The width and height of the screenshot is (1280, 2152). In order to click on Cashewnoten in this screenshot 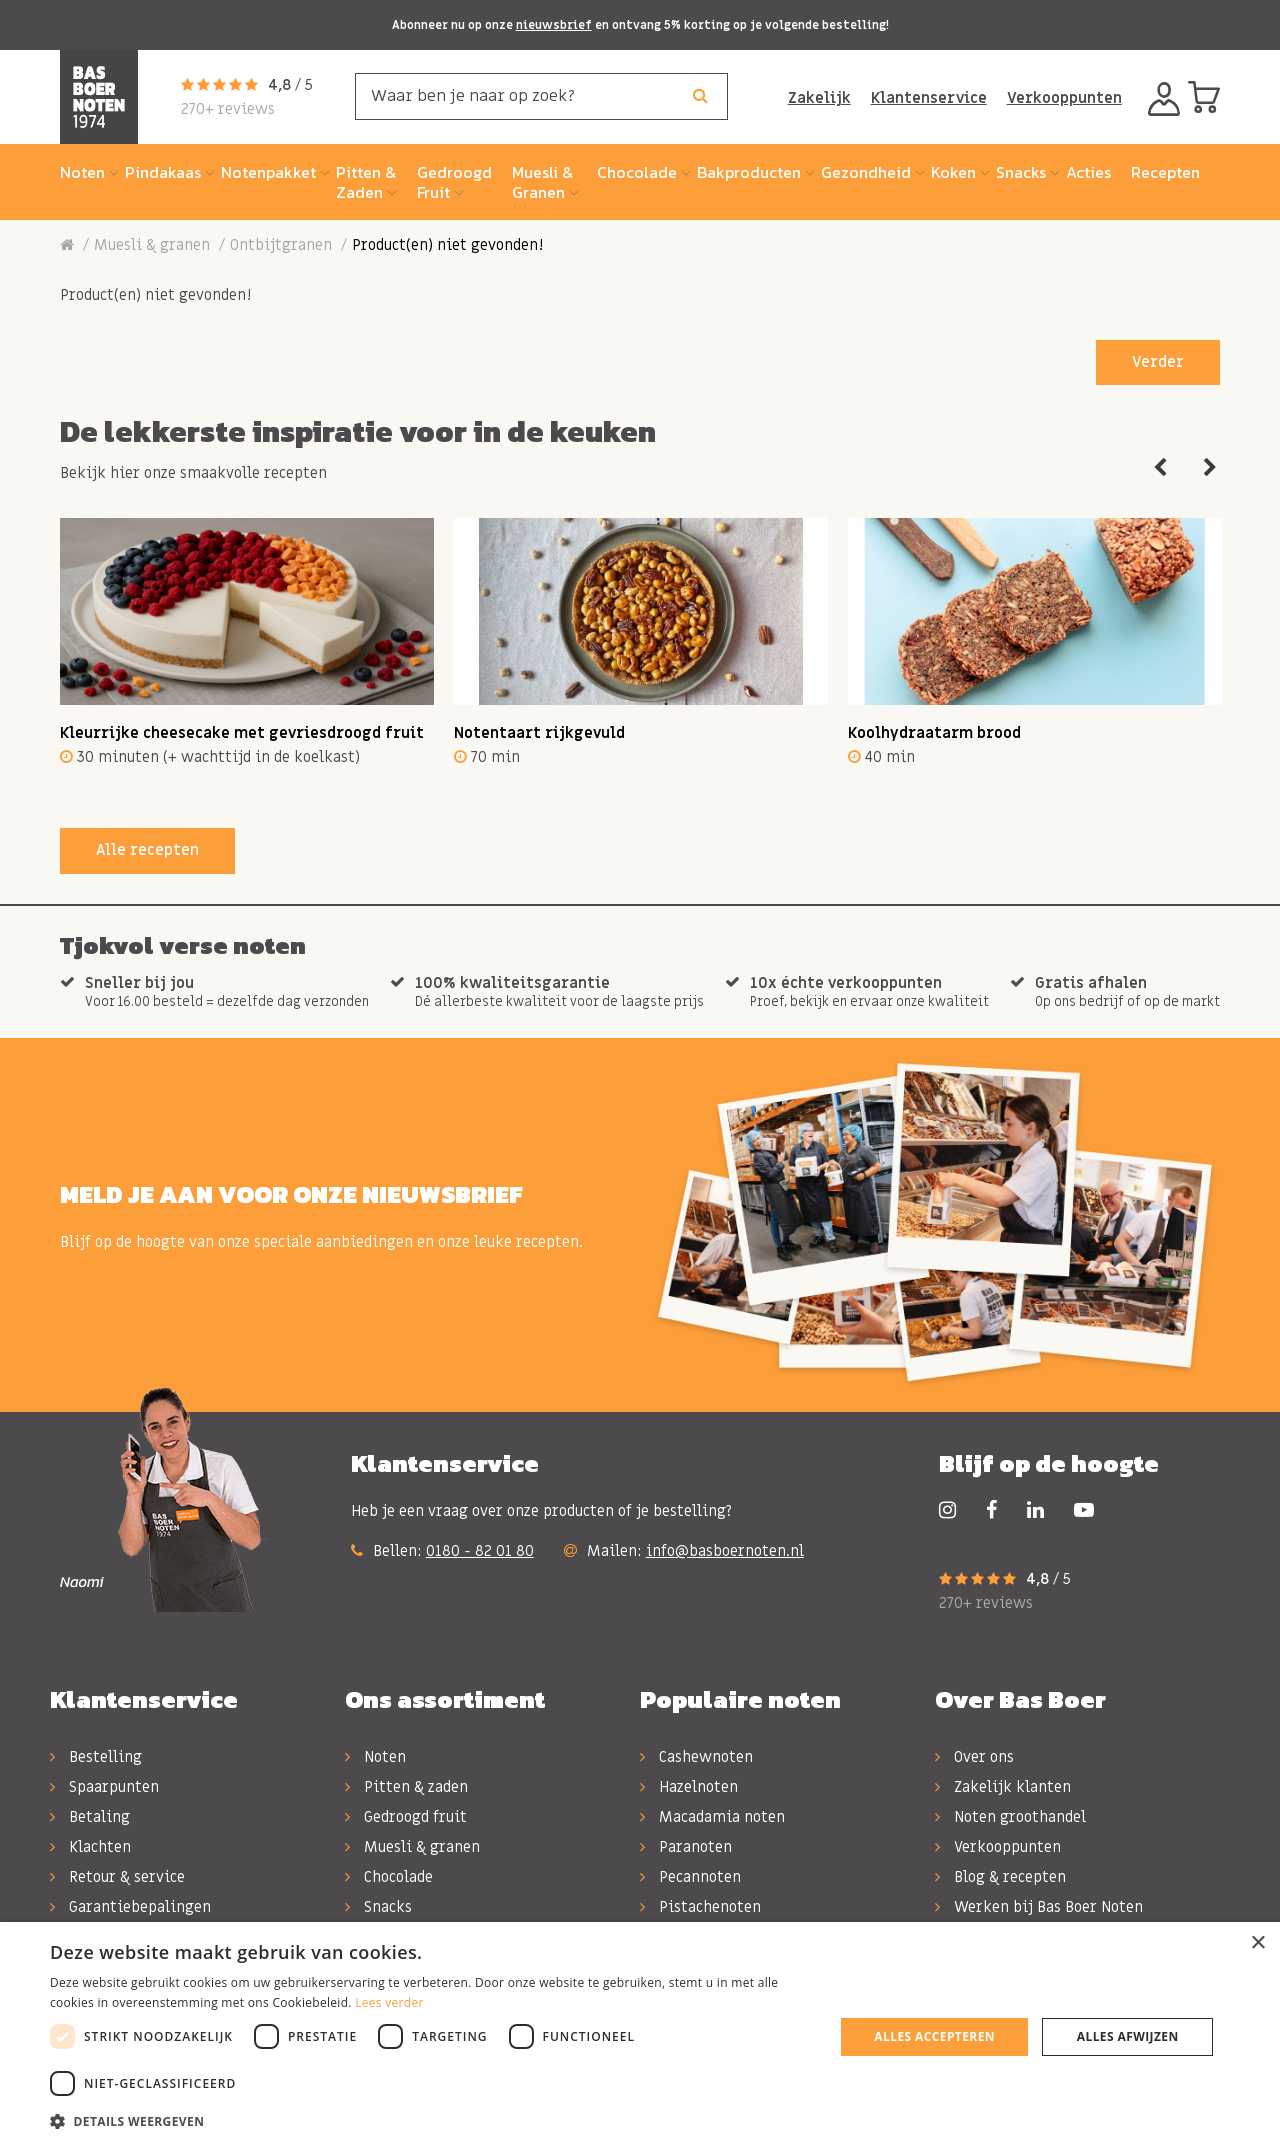, I will do `click(696, 1757)`.